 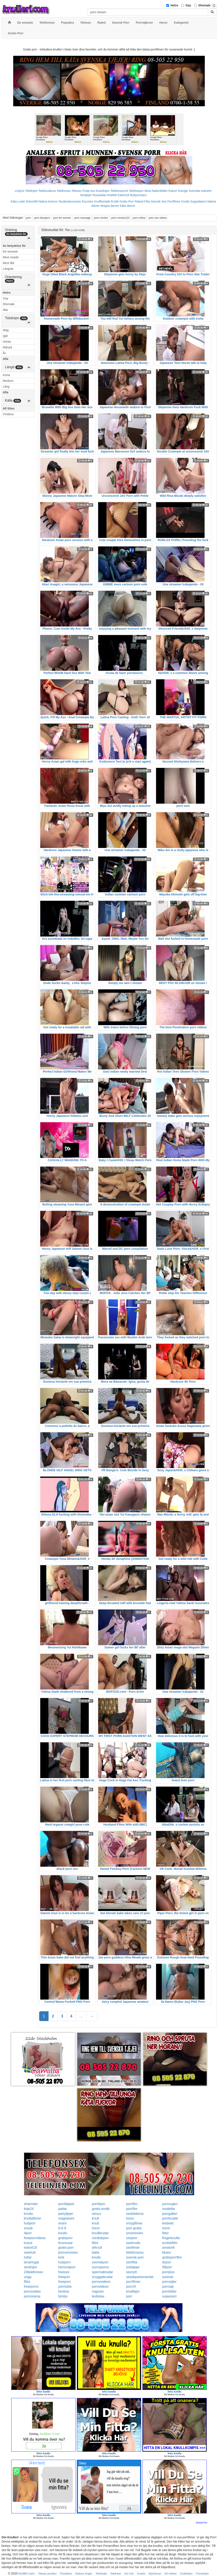 I want to click on telefonsexa, so click(x=134, y=2252).